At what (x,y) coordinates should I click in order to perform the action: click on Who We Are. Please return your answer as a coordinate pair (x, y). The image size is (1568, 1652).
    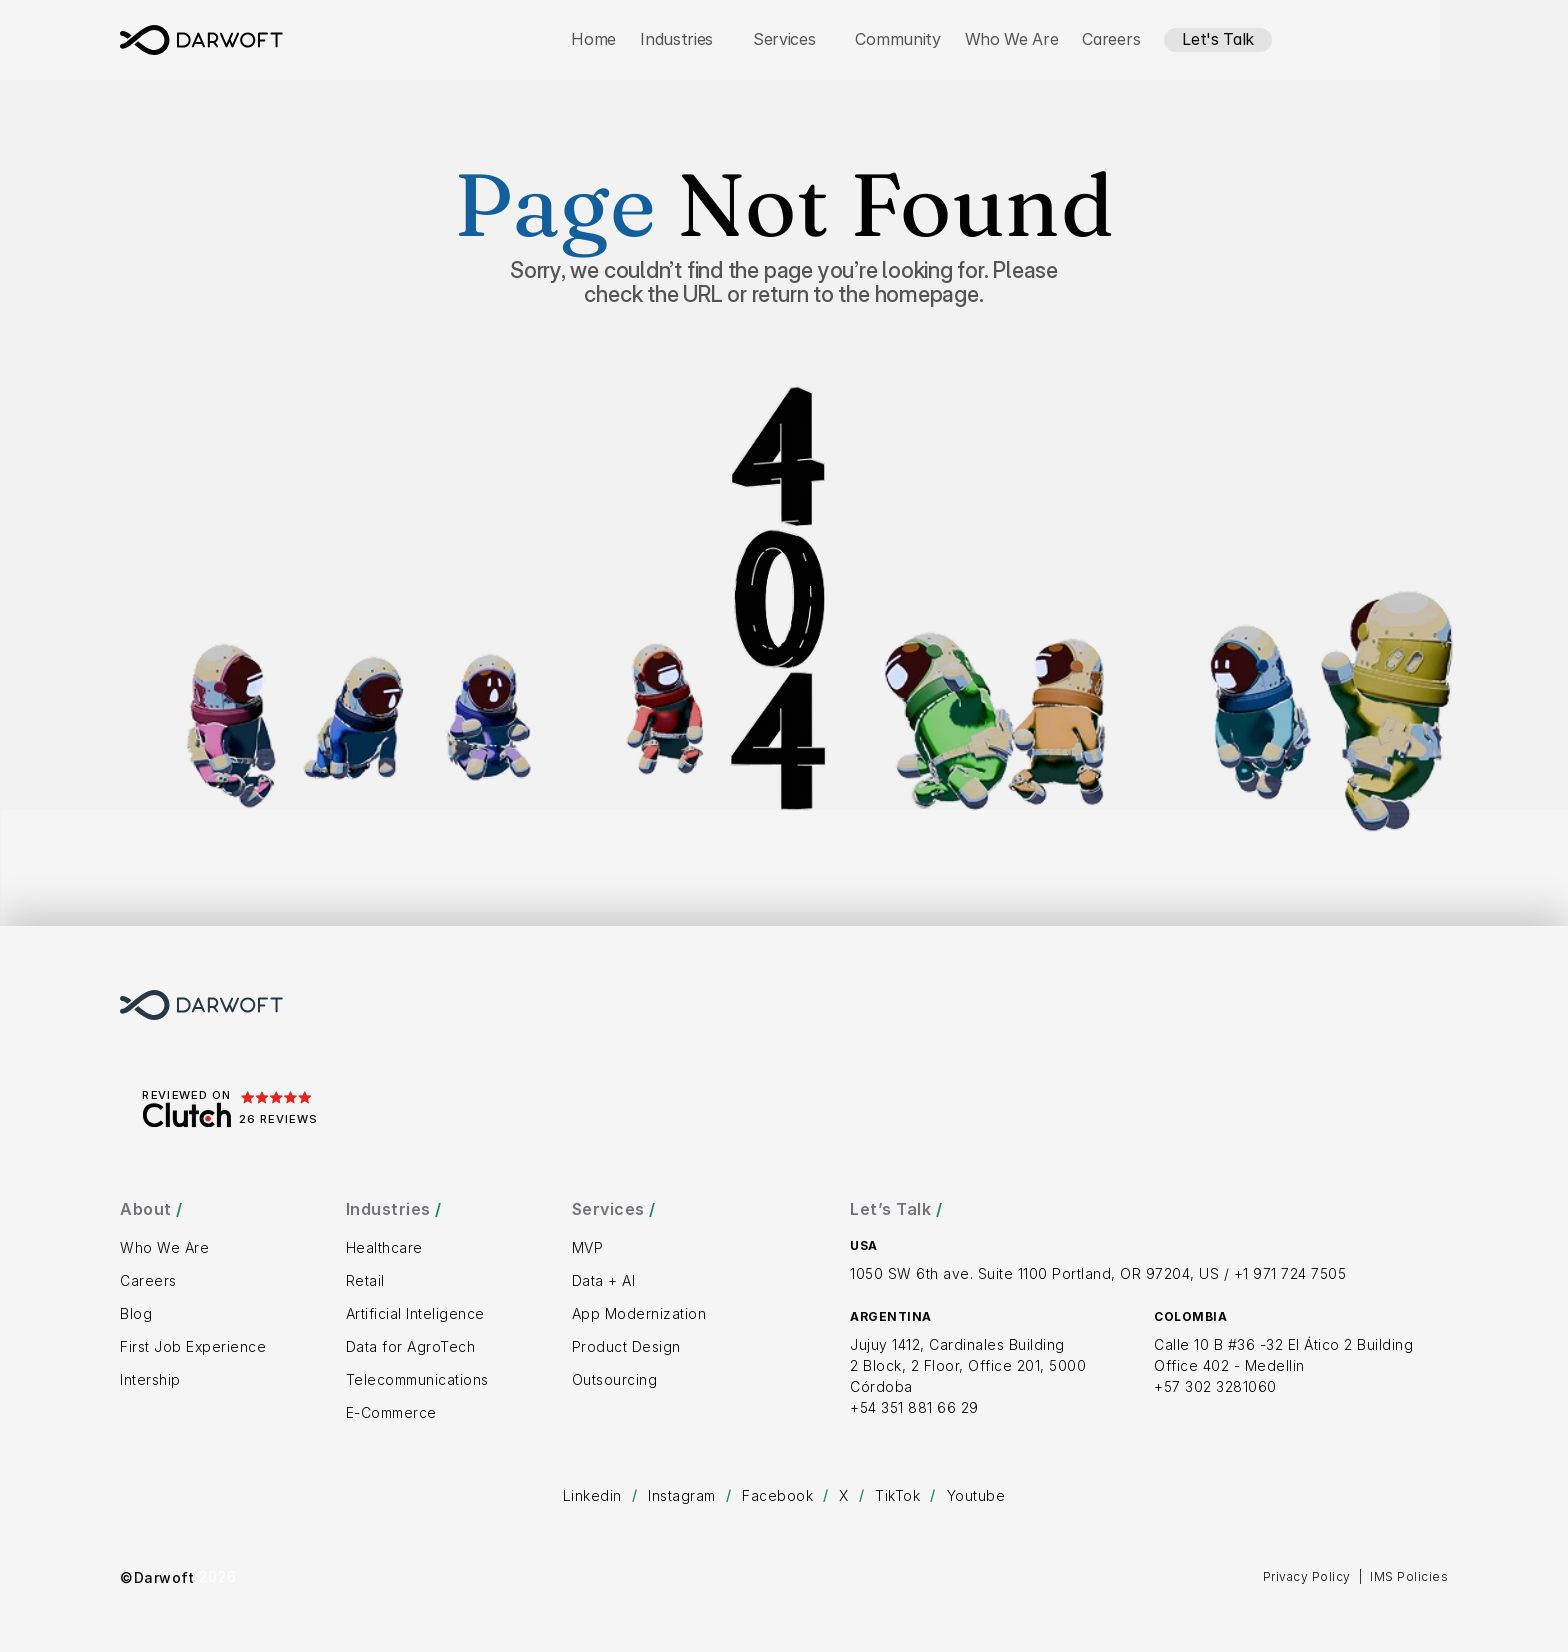
    Looking at the image, I should click on (1012, 39).